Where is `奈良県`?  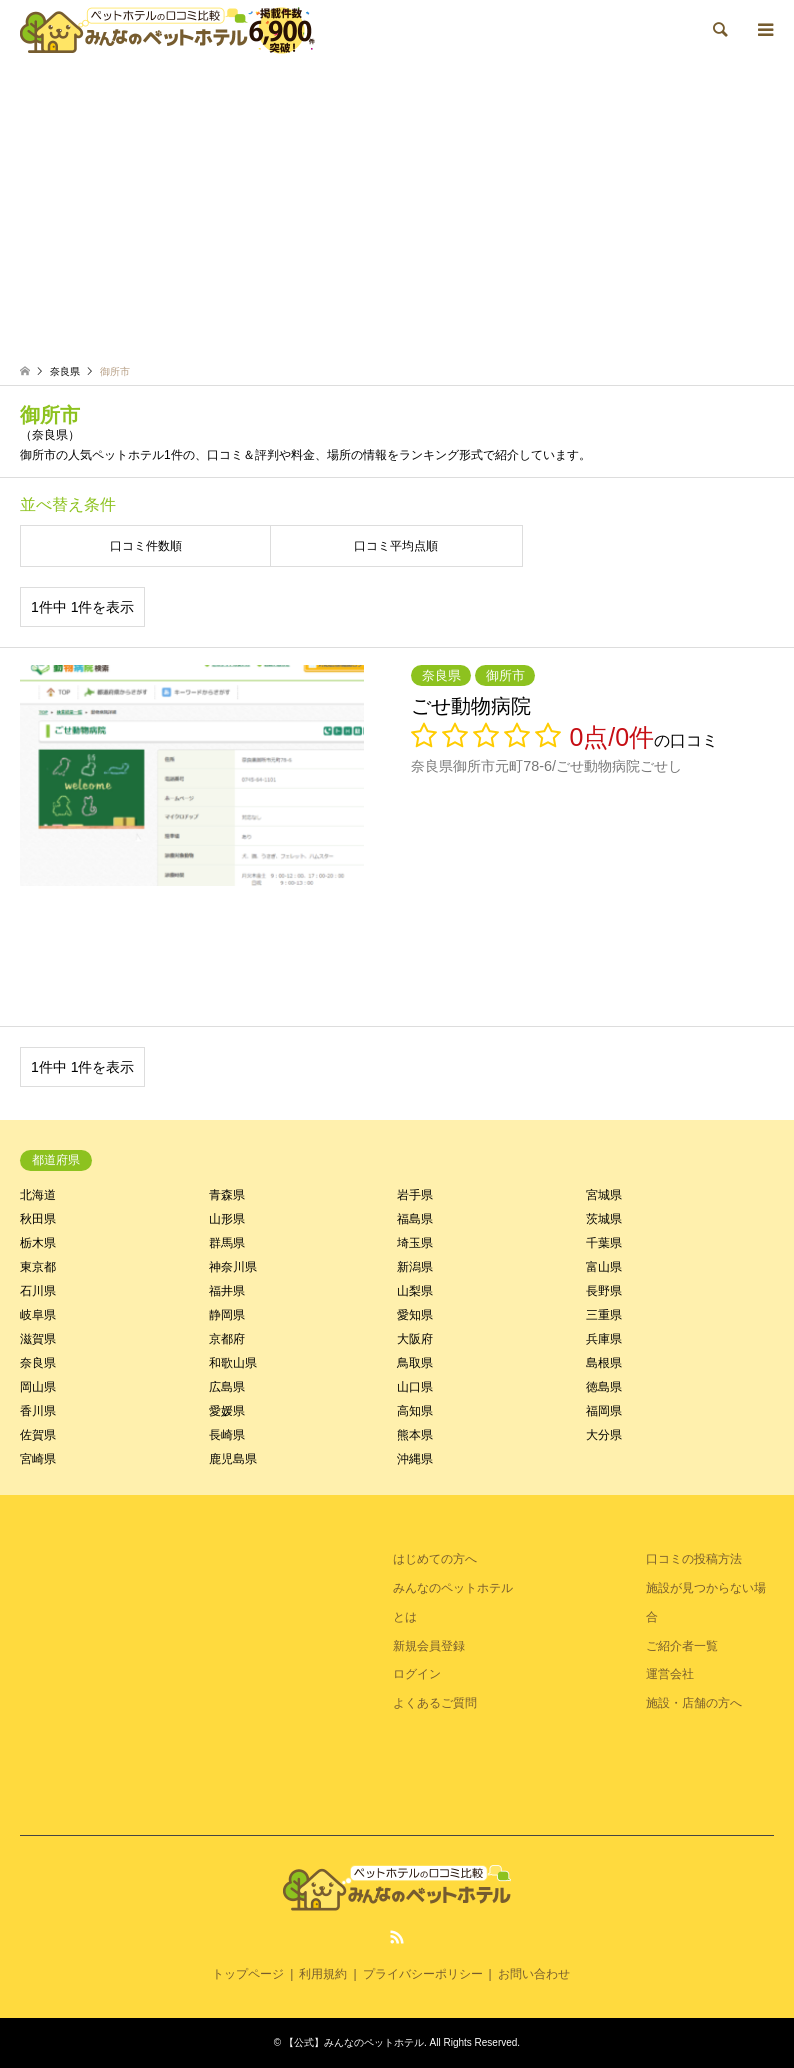
奈良県 is located at coordinates (38, 1363).